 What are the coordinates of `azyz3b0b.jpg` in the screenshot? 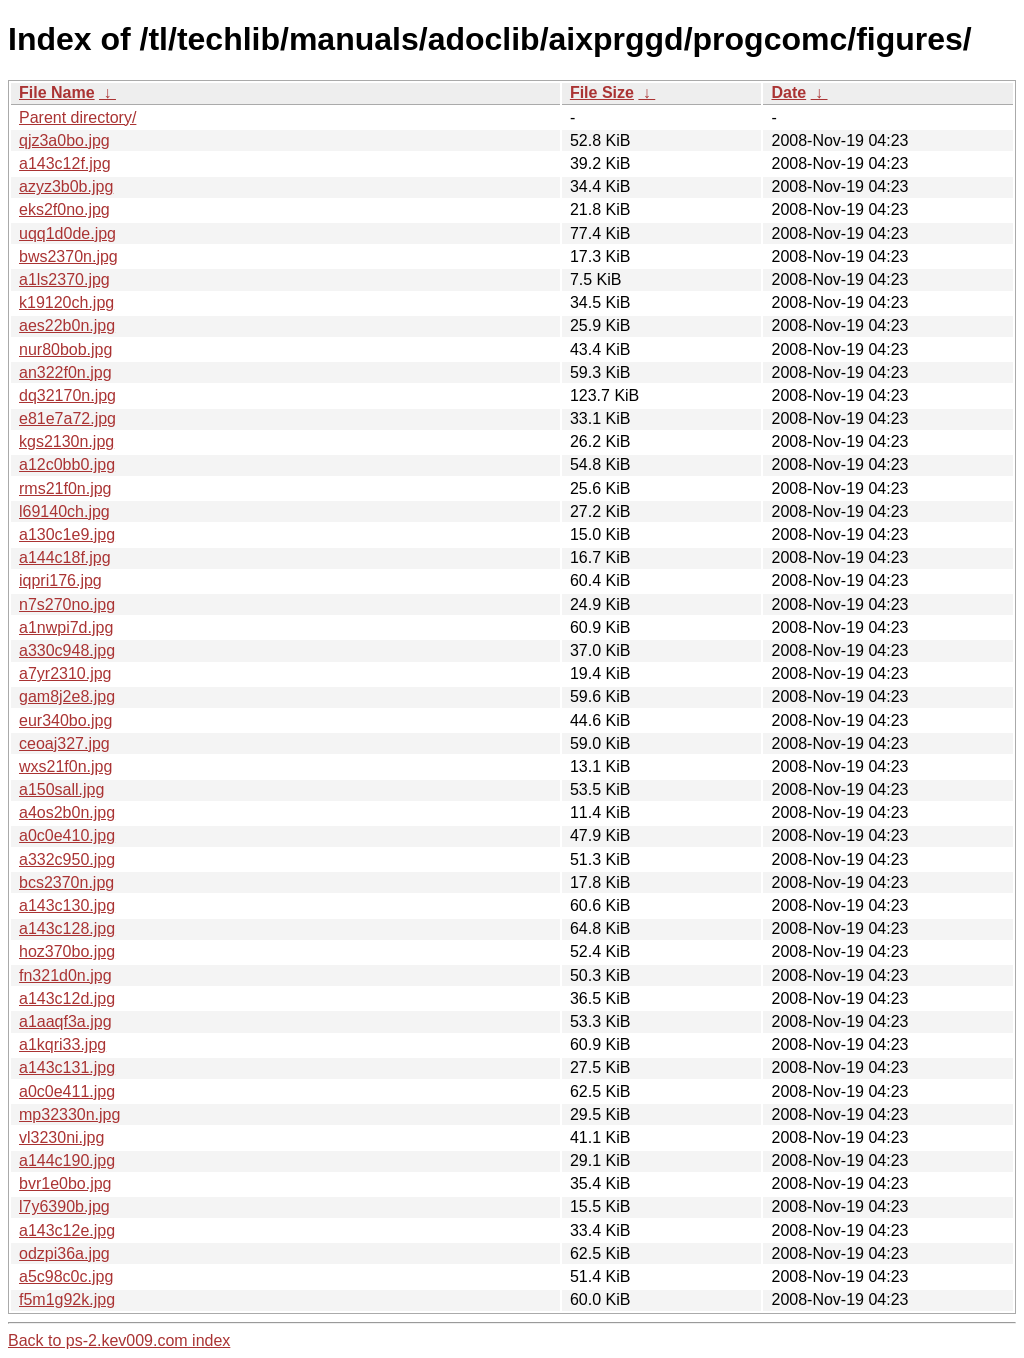 It's located at (66, 186).